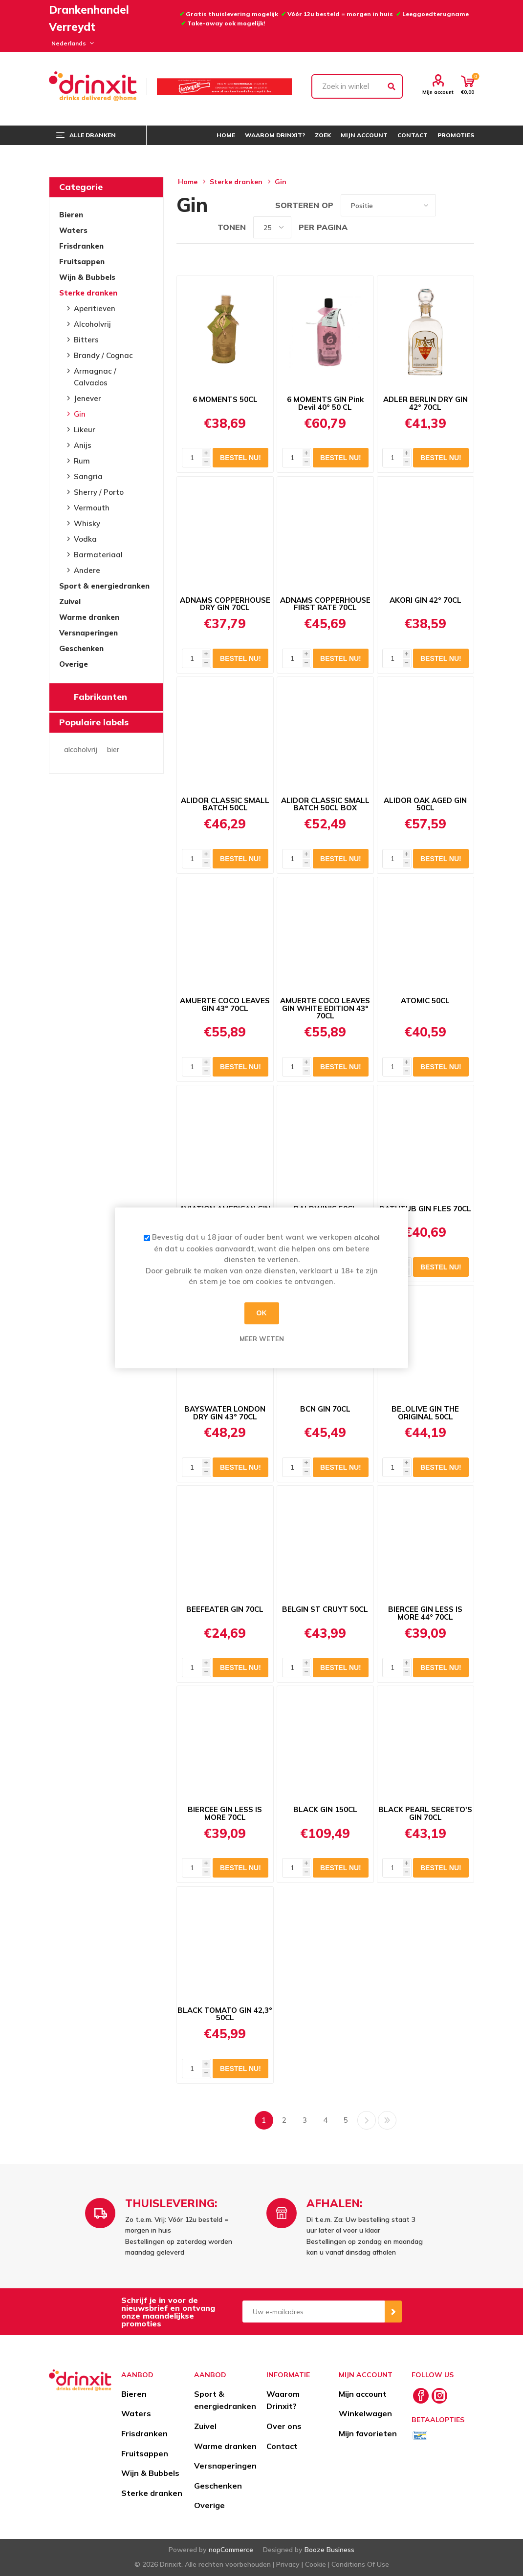 This screenshot has height=2576, width=523. Describe the element at coordinates (325, 1609) in the screenshot. I see `BELGIN ST CRUYT 50CL` at that location.